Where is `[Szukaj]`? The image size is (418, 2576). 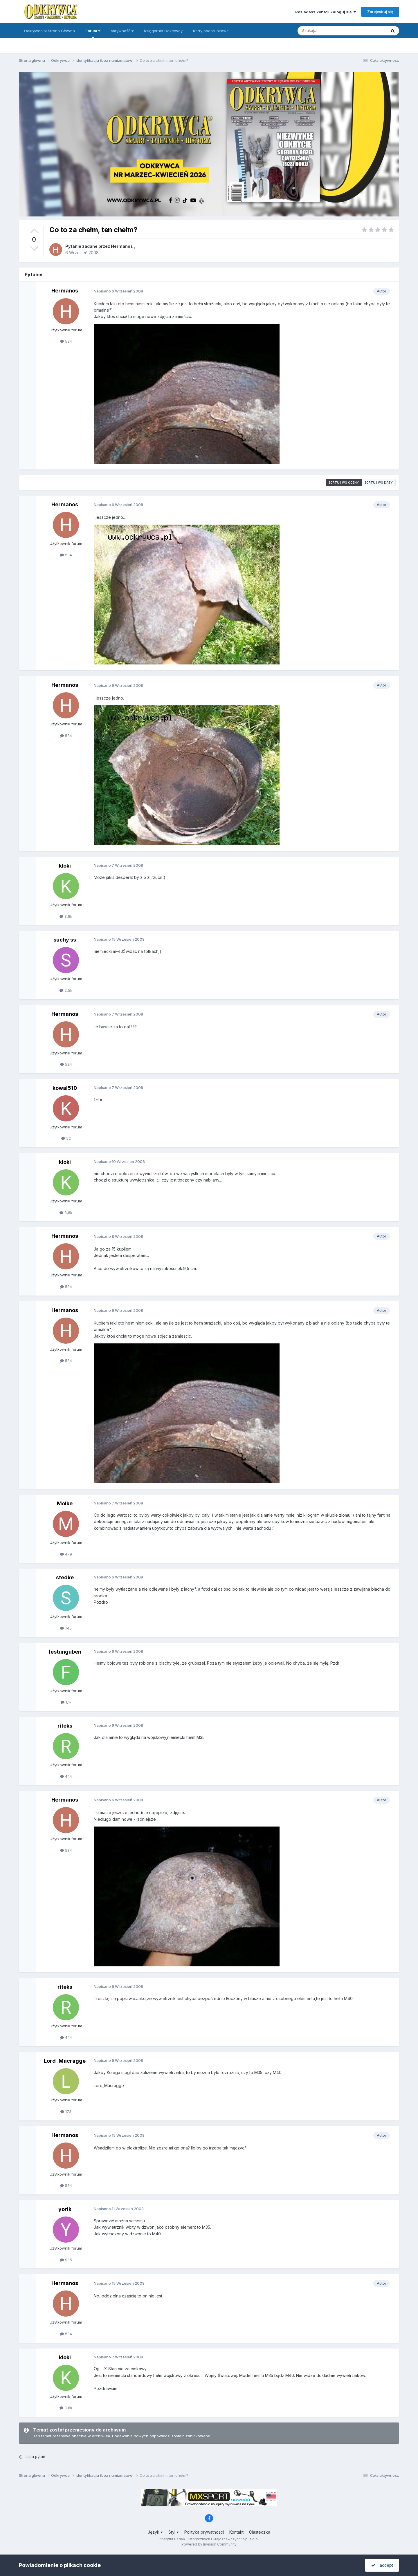
[Szukaj] is located at coordinates (328, 30).